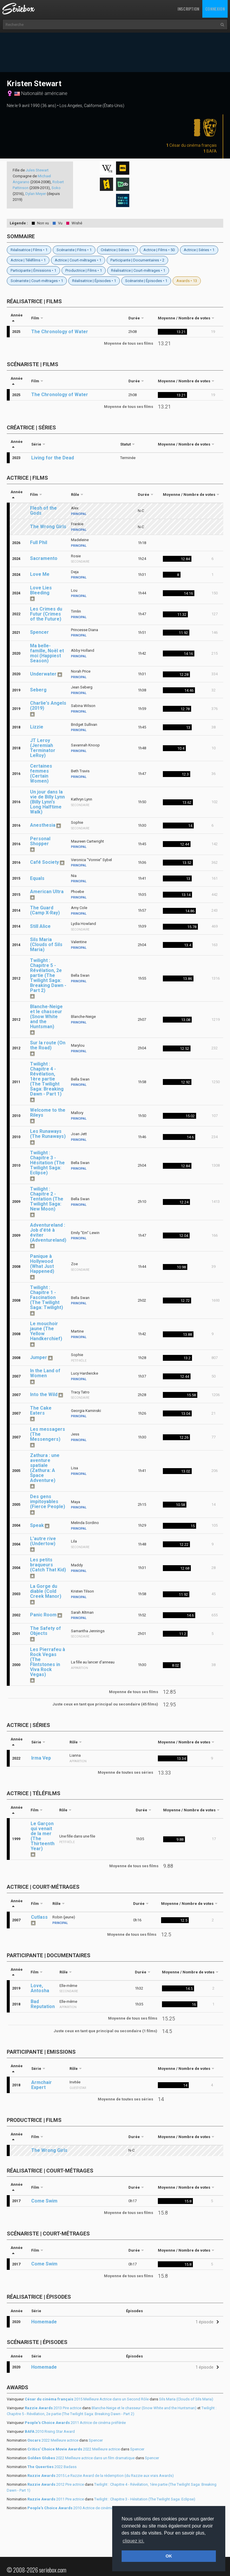  Describe the element at coordinates (47, 891) in the screenshot. I see `American Ultra` at that location.